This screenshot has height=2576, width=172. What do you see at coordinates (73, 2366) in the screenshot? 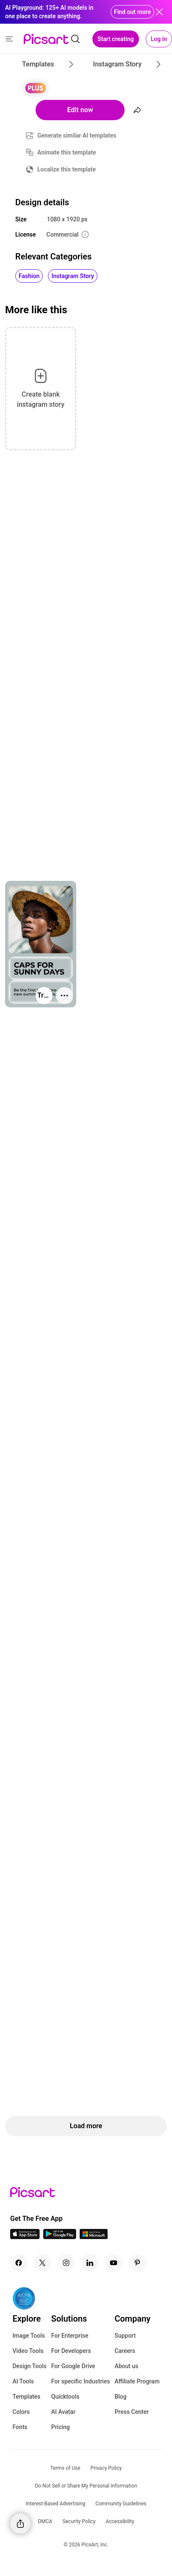
I see `For Google Drive` at bounding box center [73, 2366].